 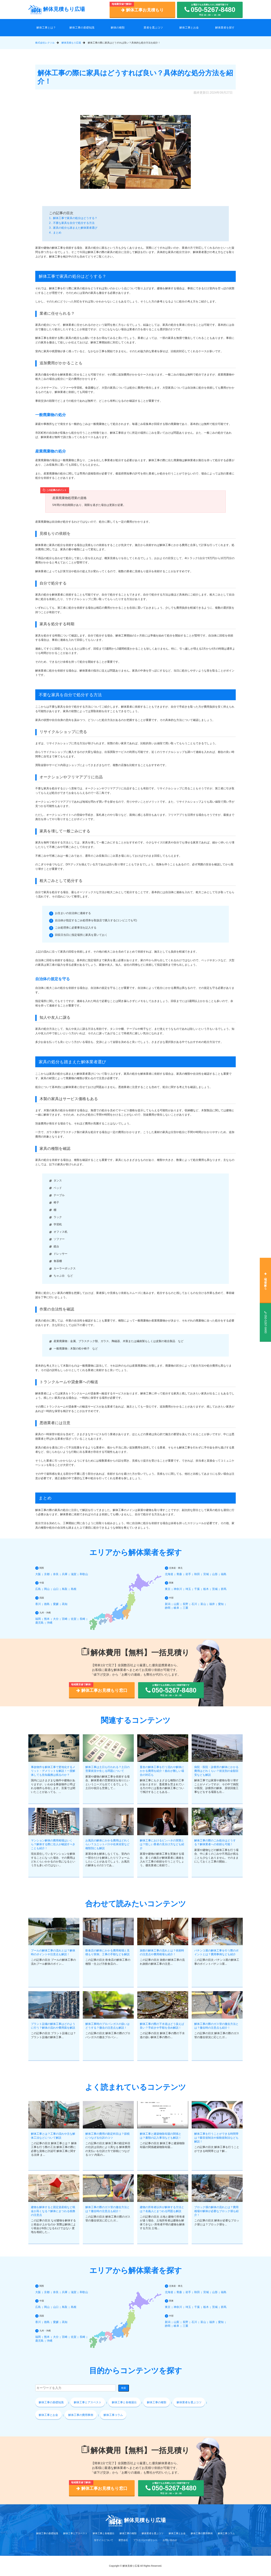 I want to click on 解体工事コラム, so click(x=113, y=2414).